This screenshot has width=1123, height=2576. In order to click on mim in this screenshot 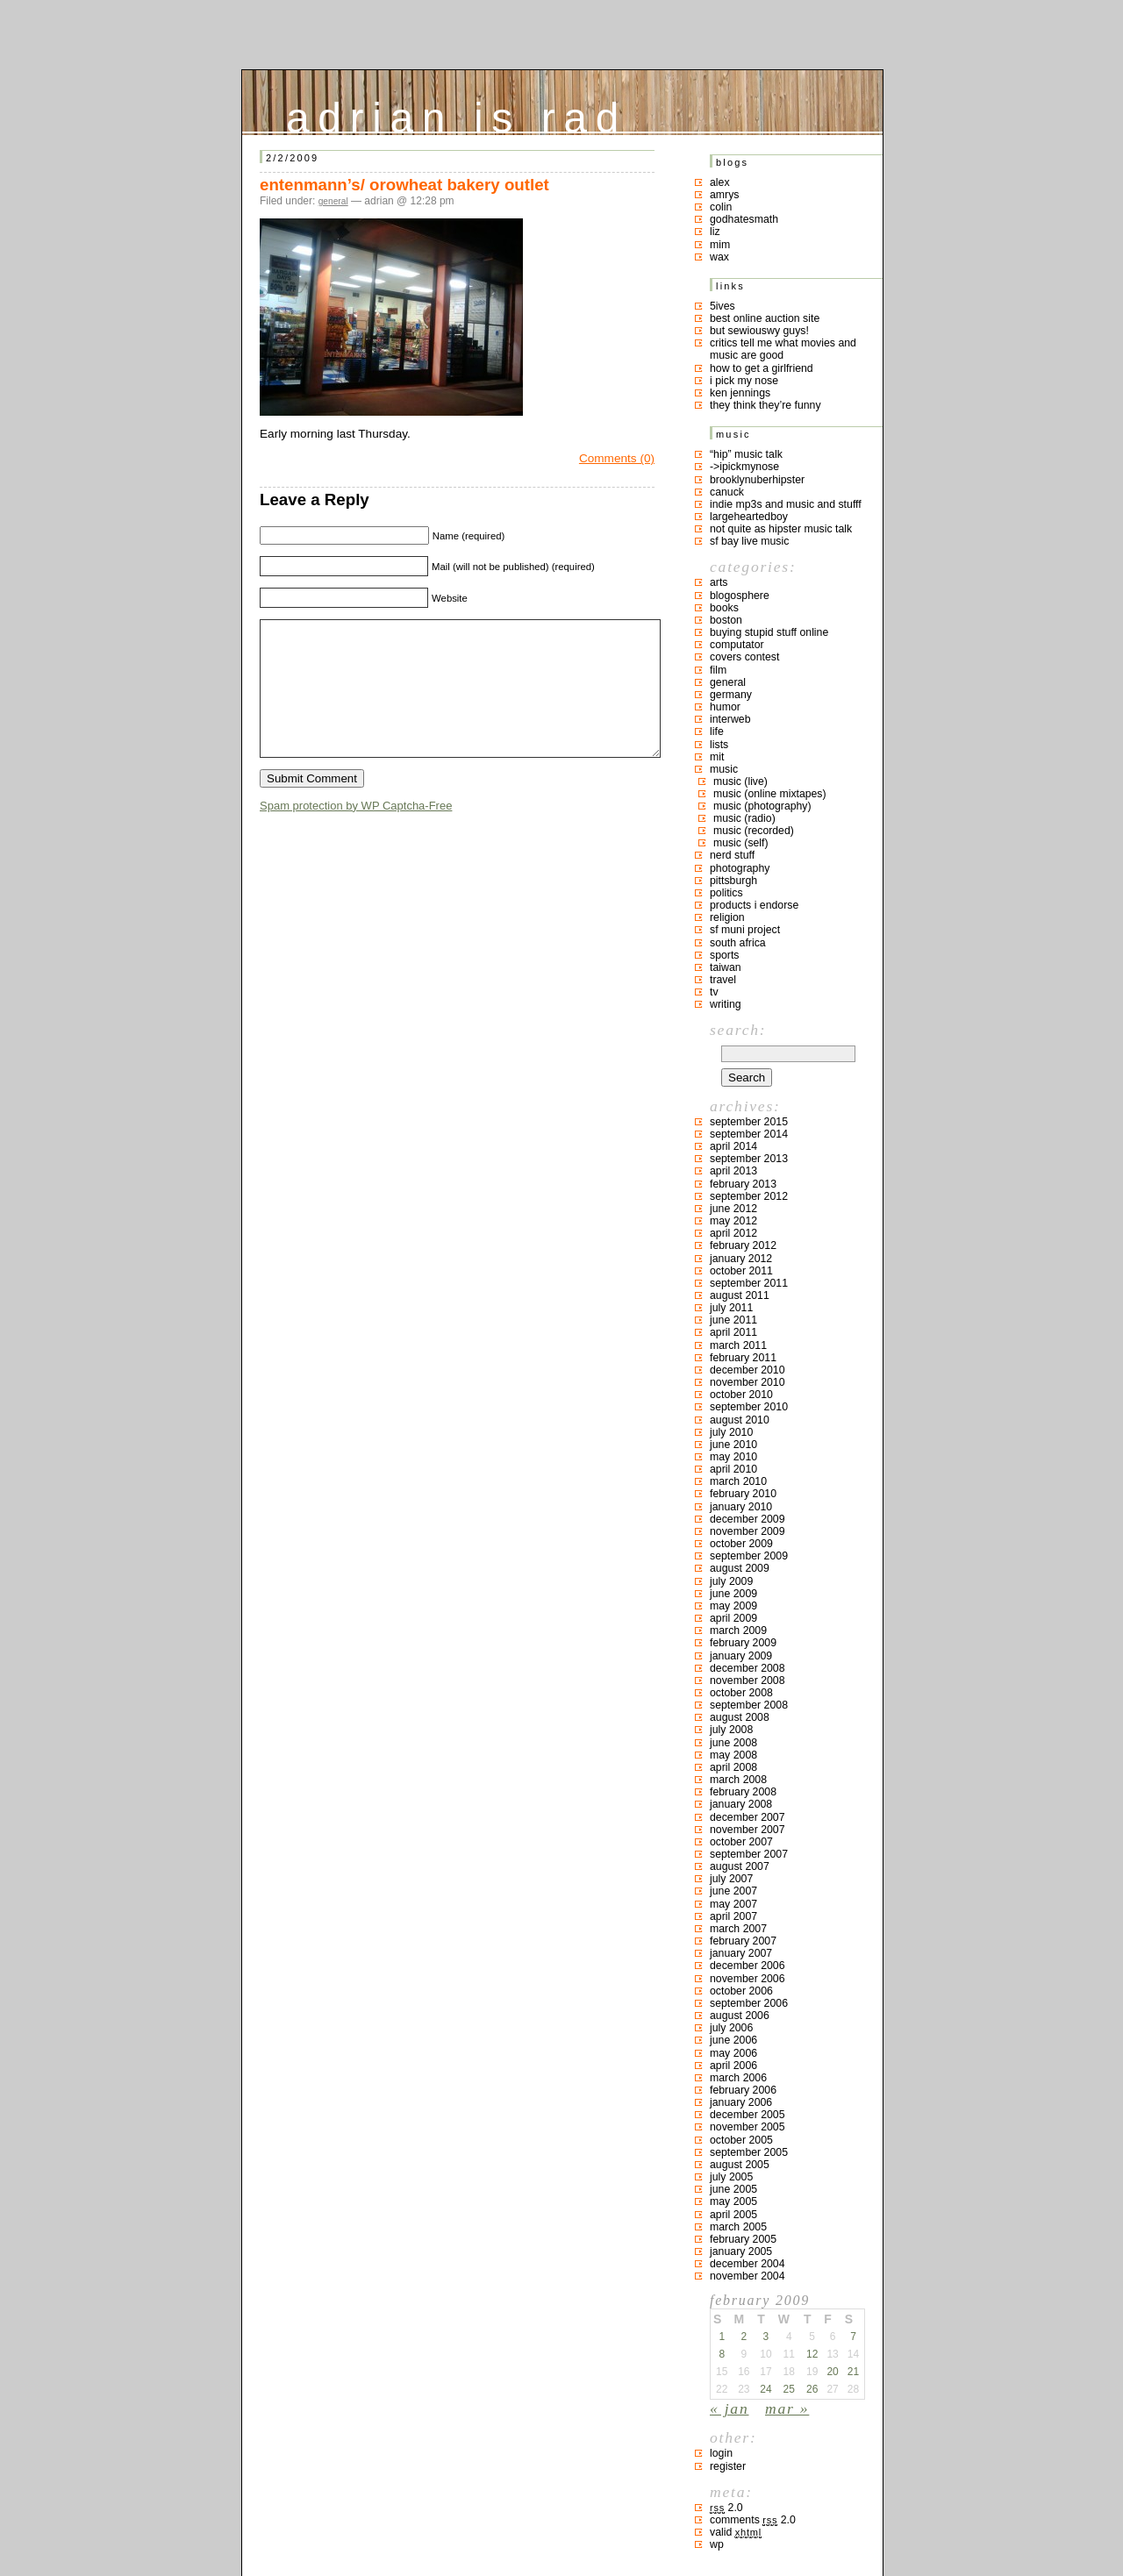, I will do `click(720, 245)`.